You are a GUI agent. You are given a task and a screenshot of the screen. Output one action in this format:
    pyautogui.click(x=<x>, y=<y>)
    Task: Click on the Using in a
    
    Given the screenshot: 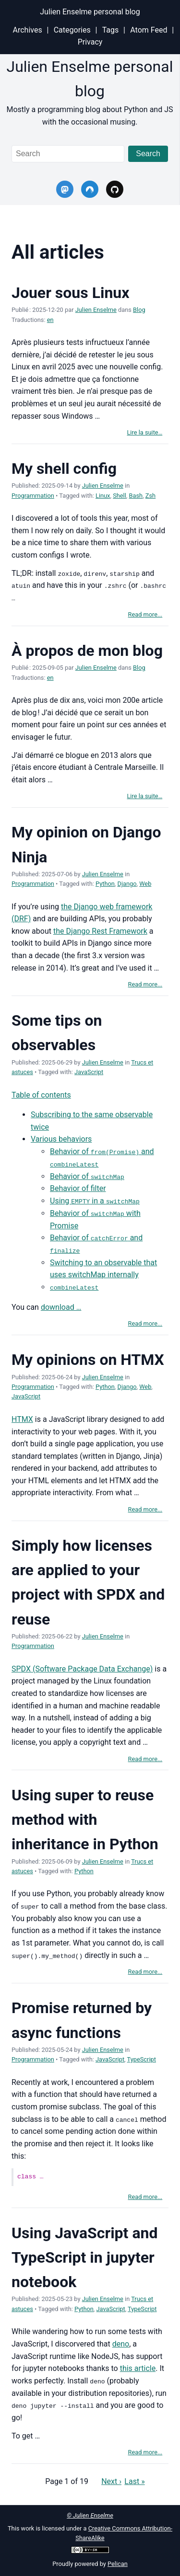 What is the action you would take?
    pyautogui.click(x=95, y=1200)
    